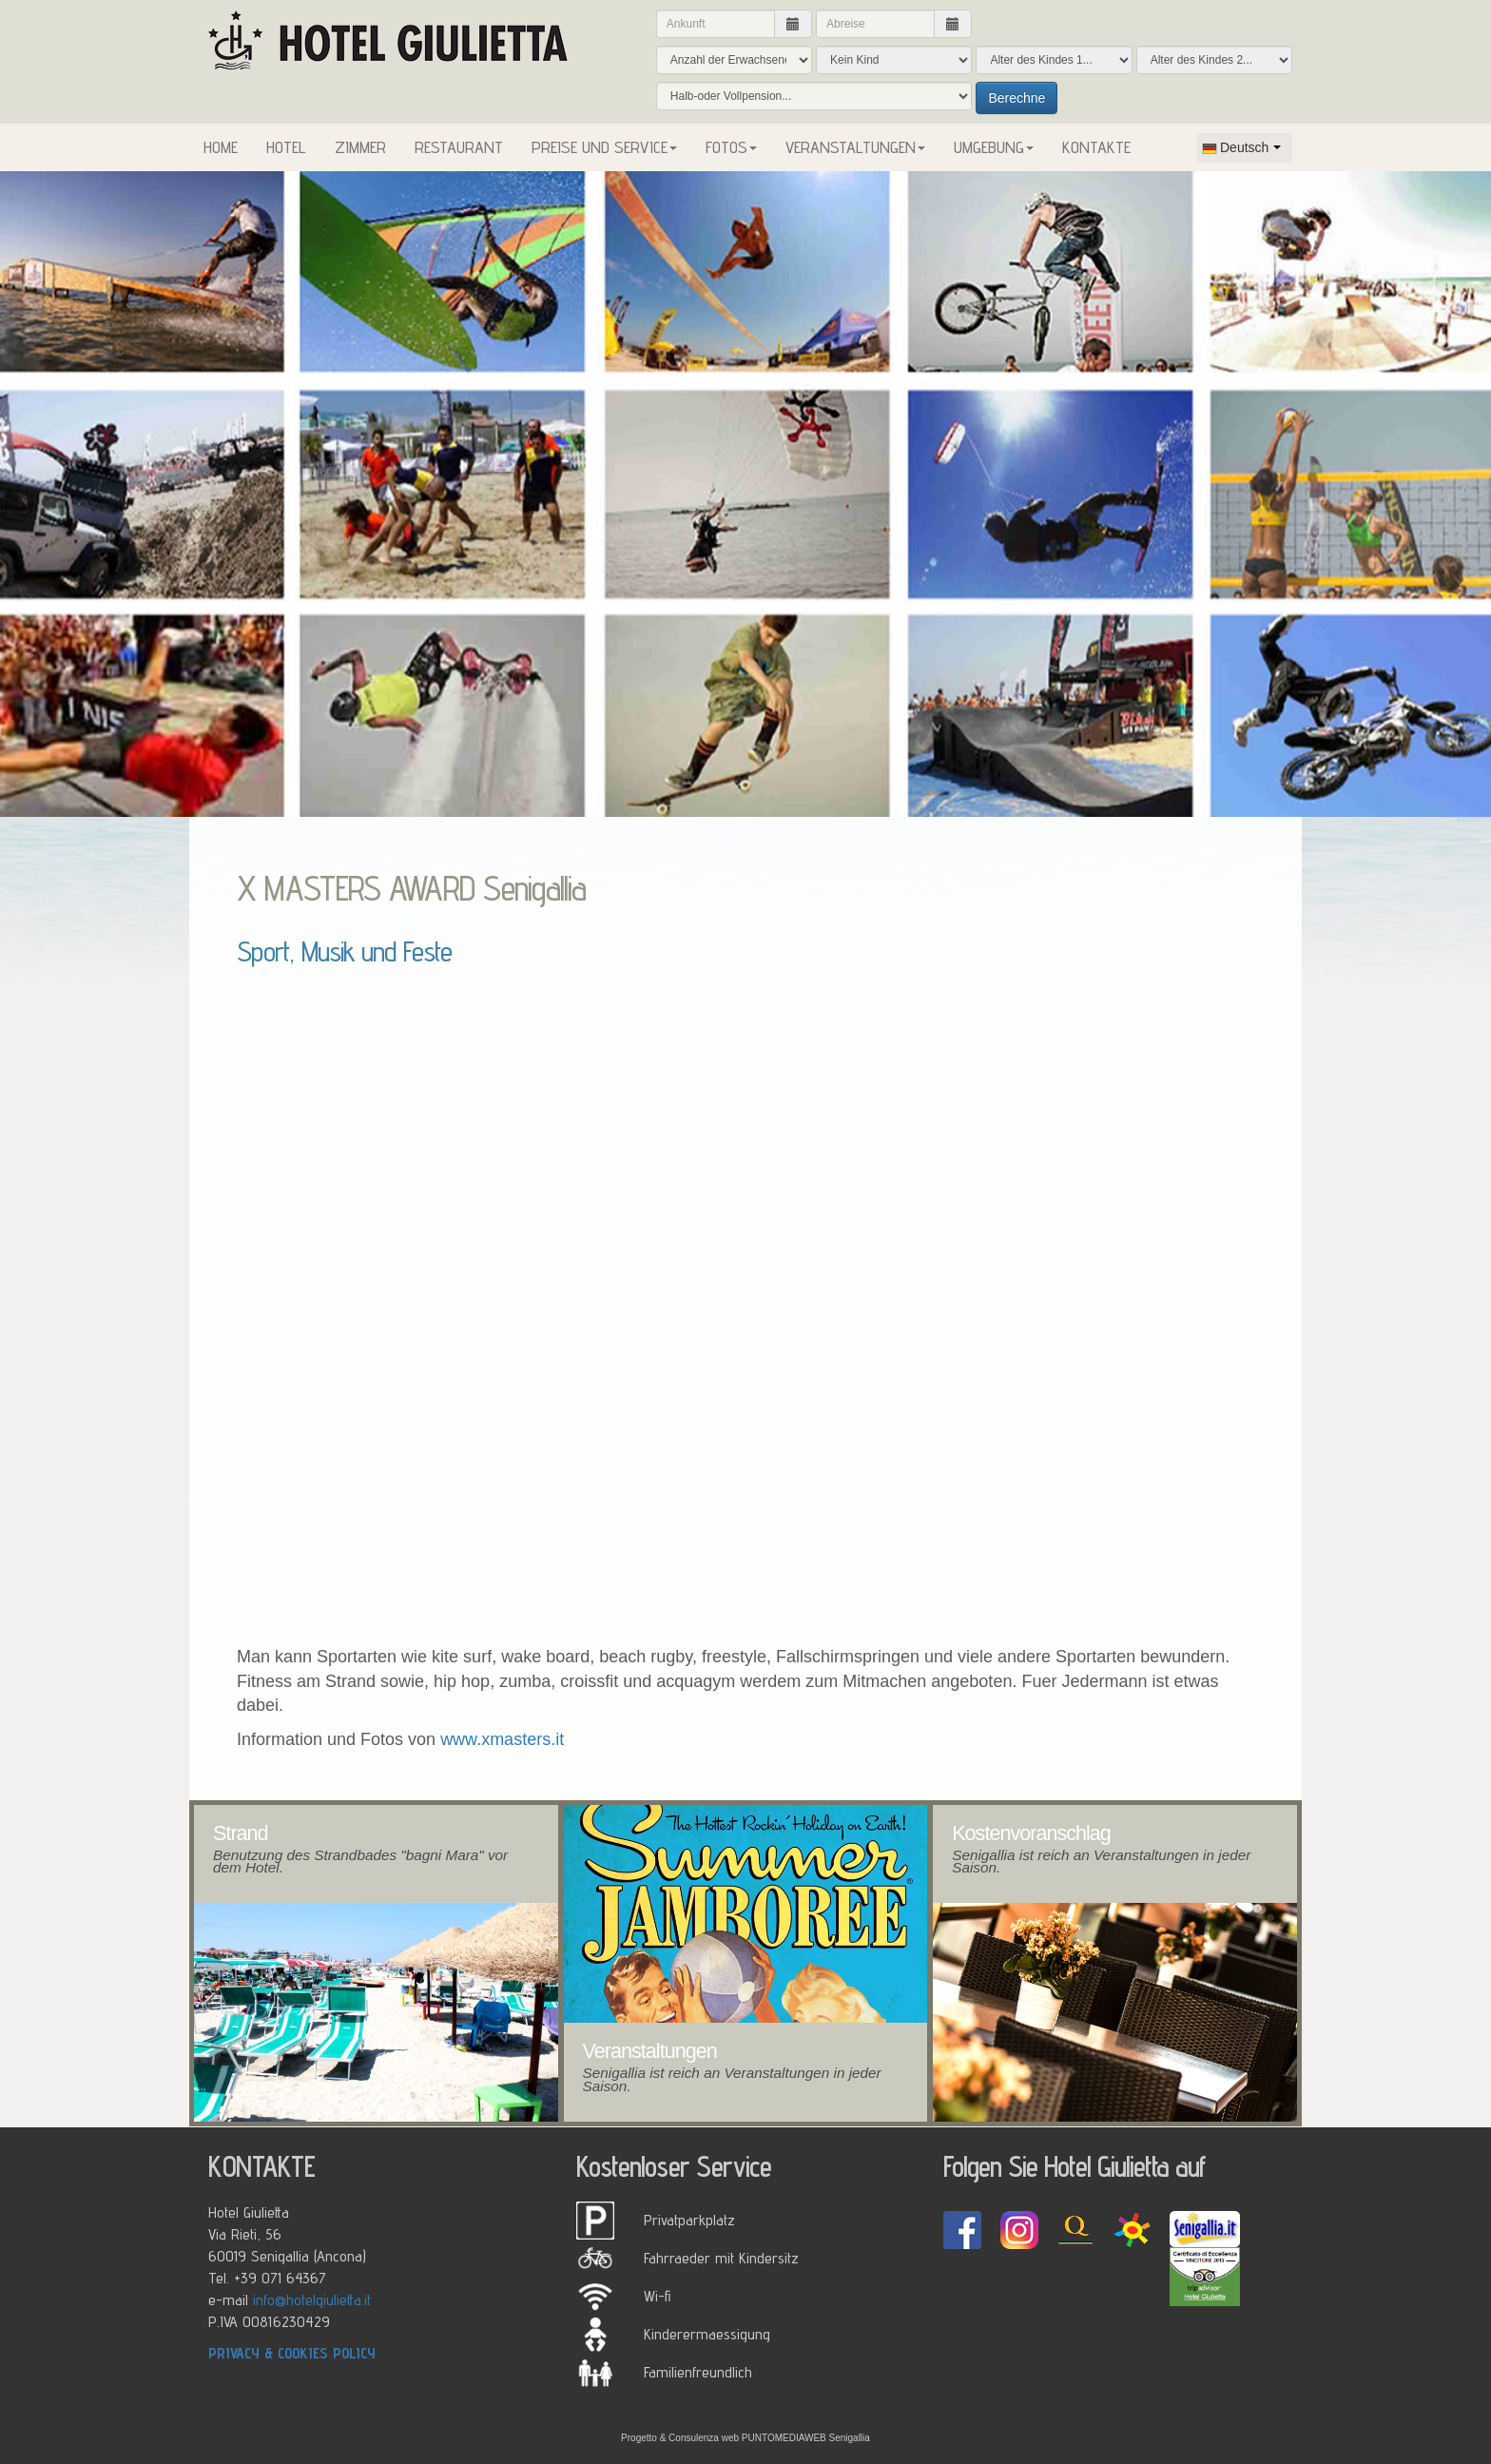  I want to click on Berechne, so click(1016, 98).